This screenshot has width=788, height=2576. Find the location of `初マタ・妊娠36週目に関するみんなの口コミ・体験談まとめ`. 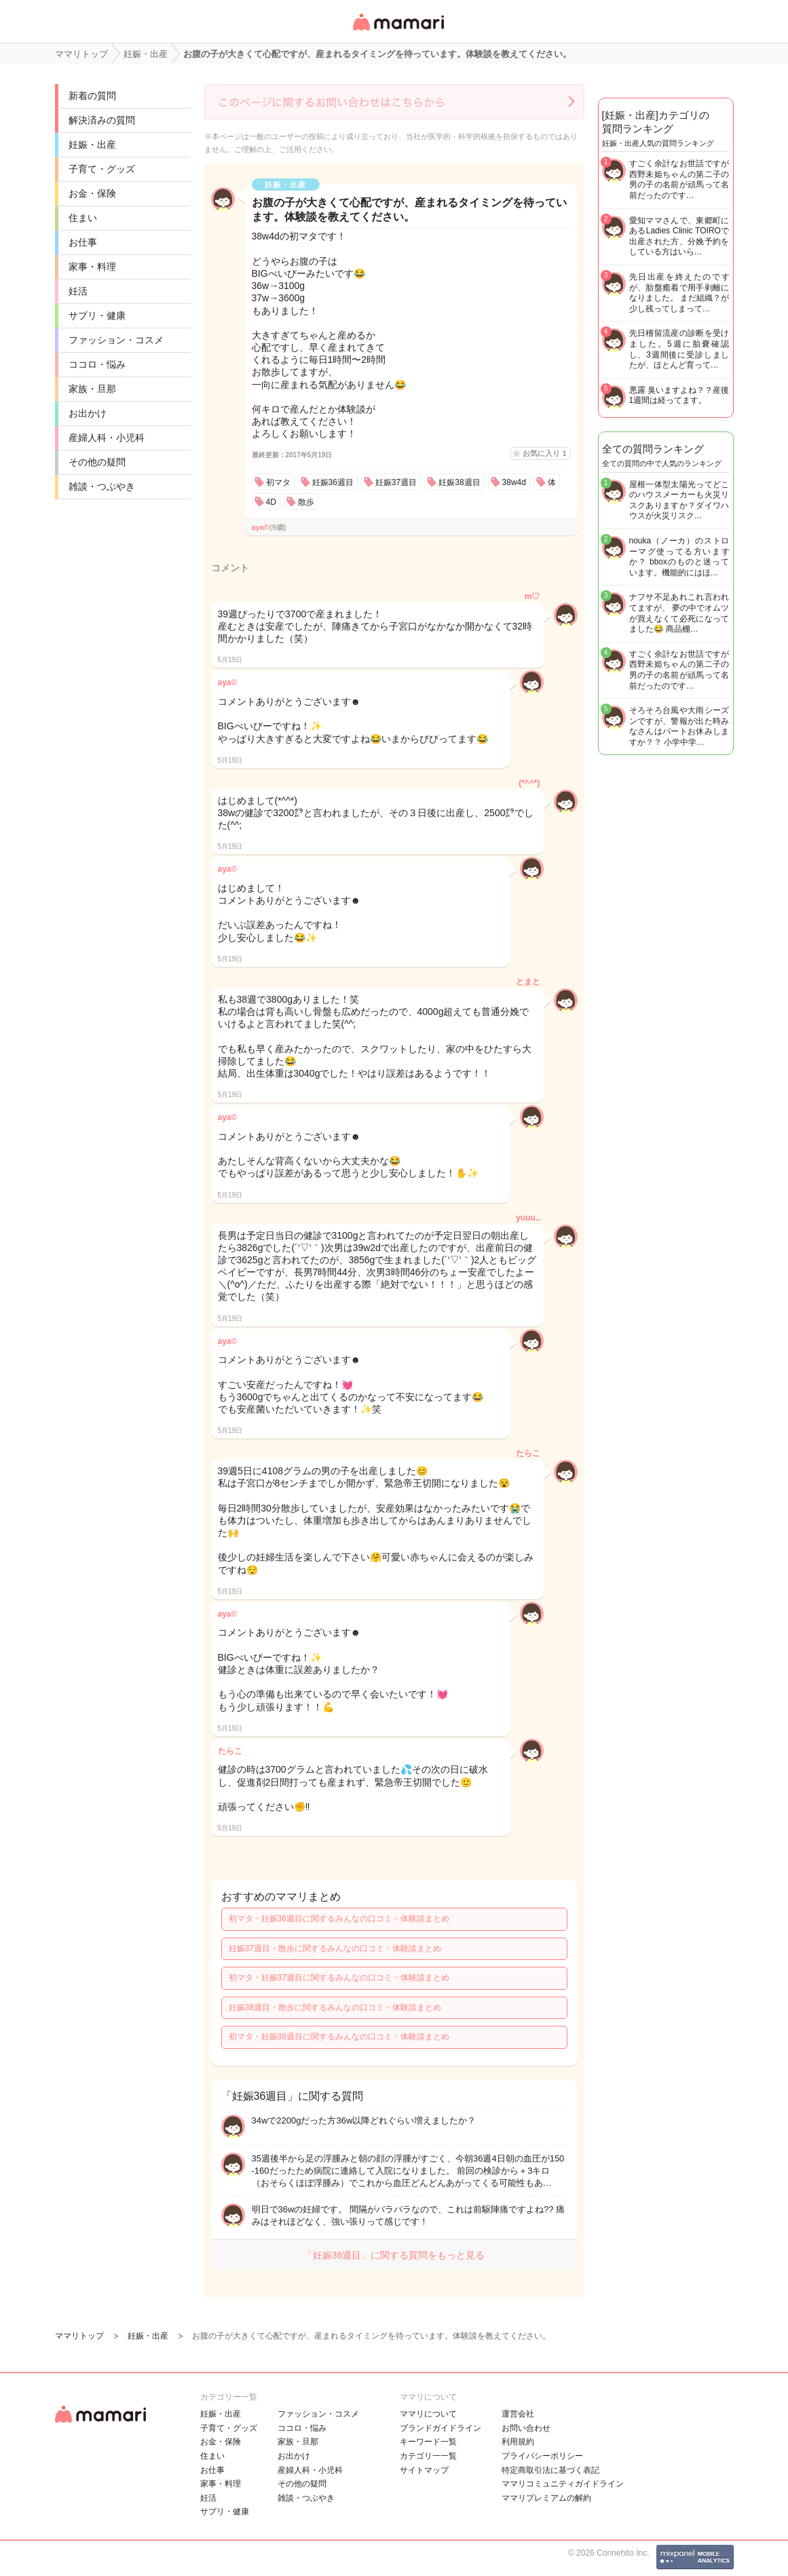

初マタ・妊娠36週目に関するみんなの口コミ・体験談まとめ is located at coordinates (339, 1918).